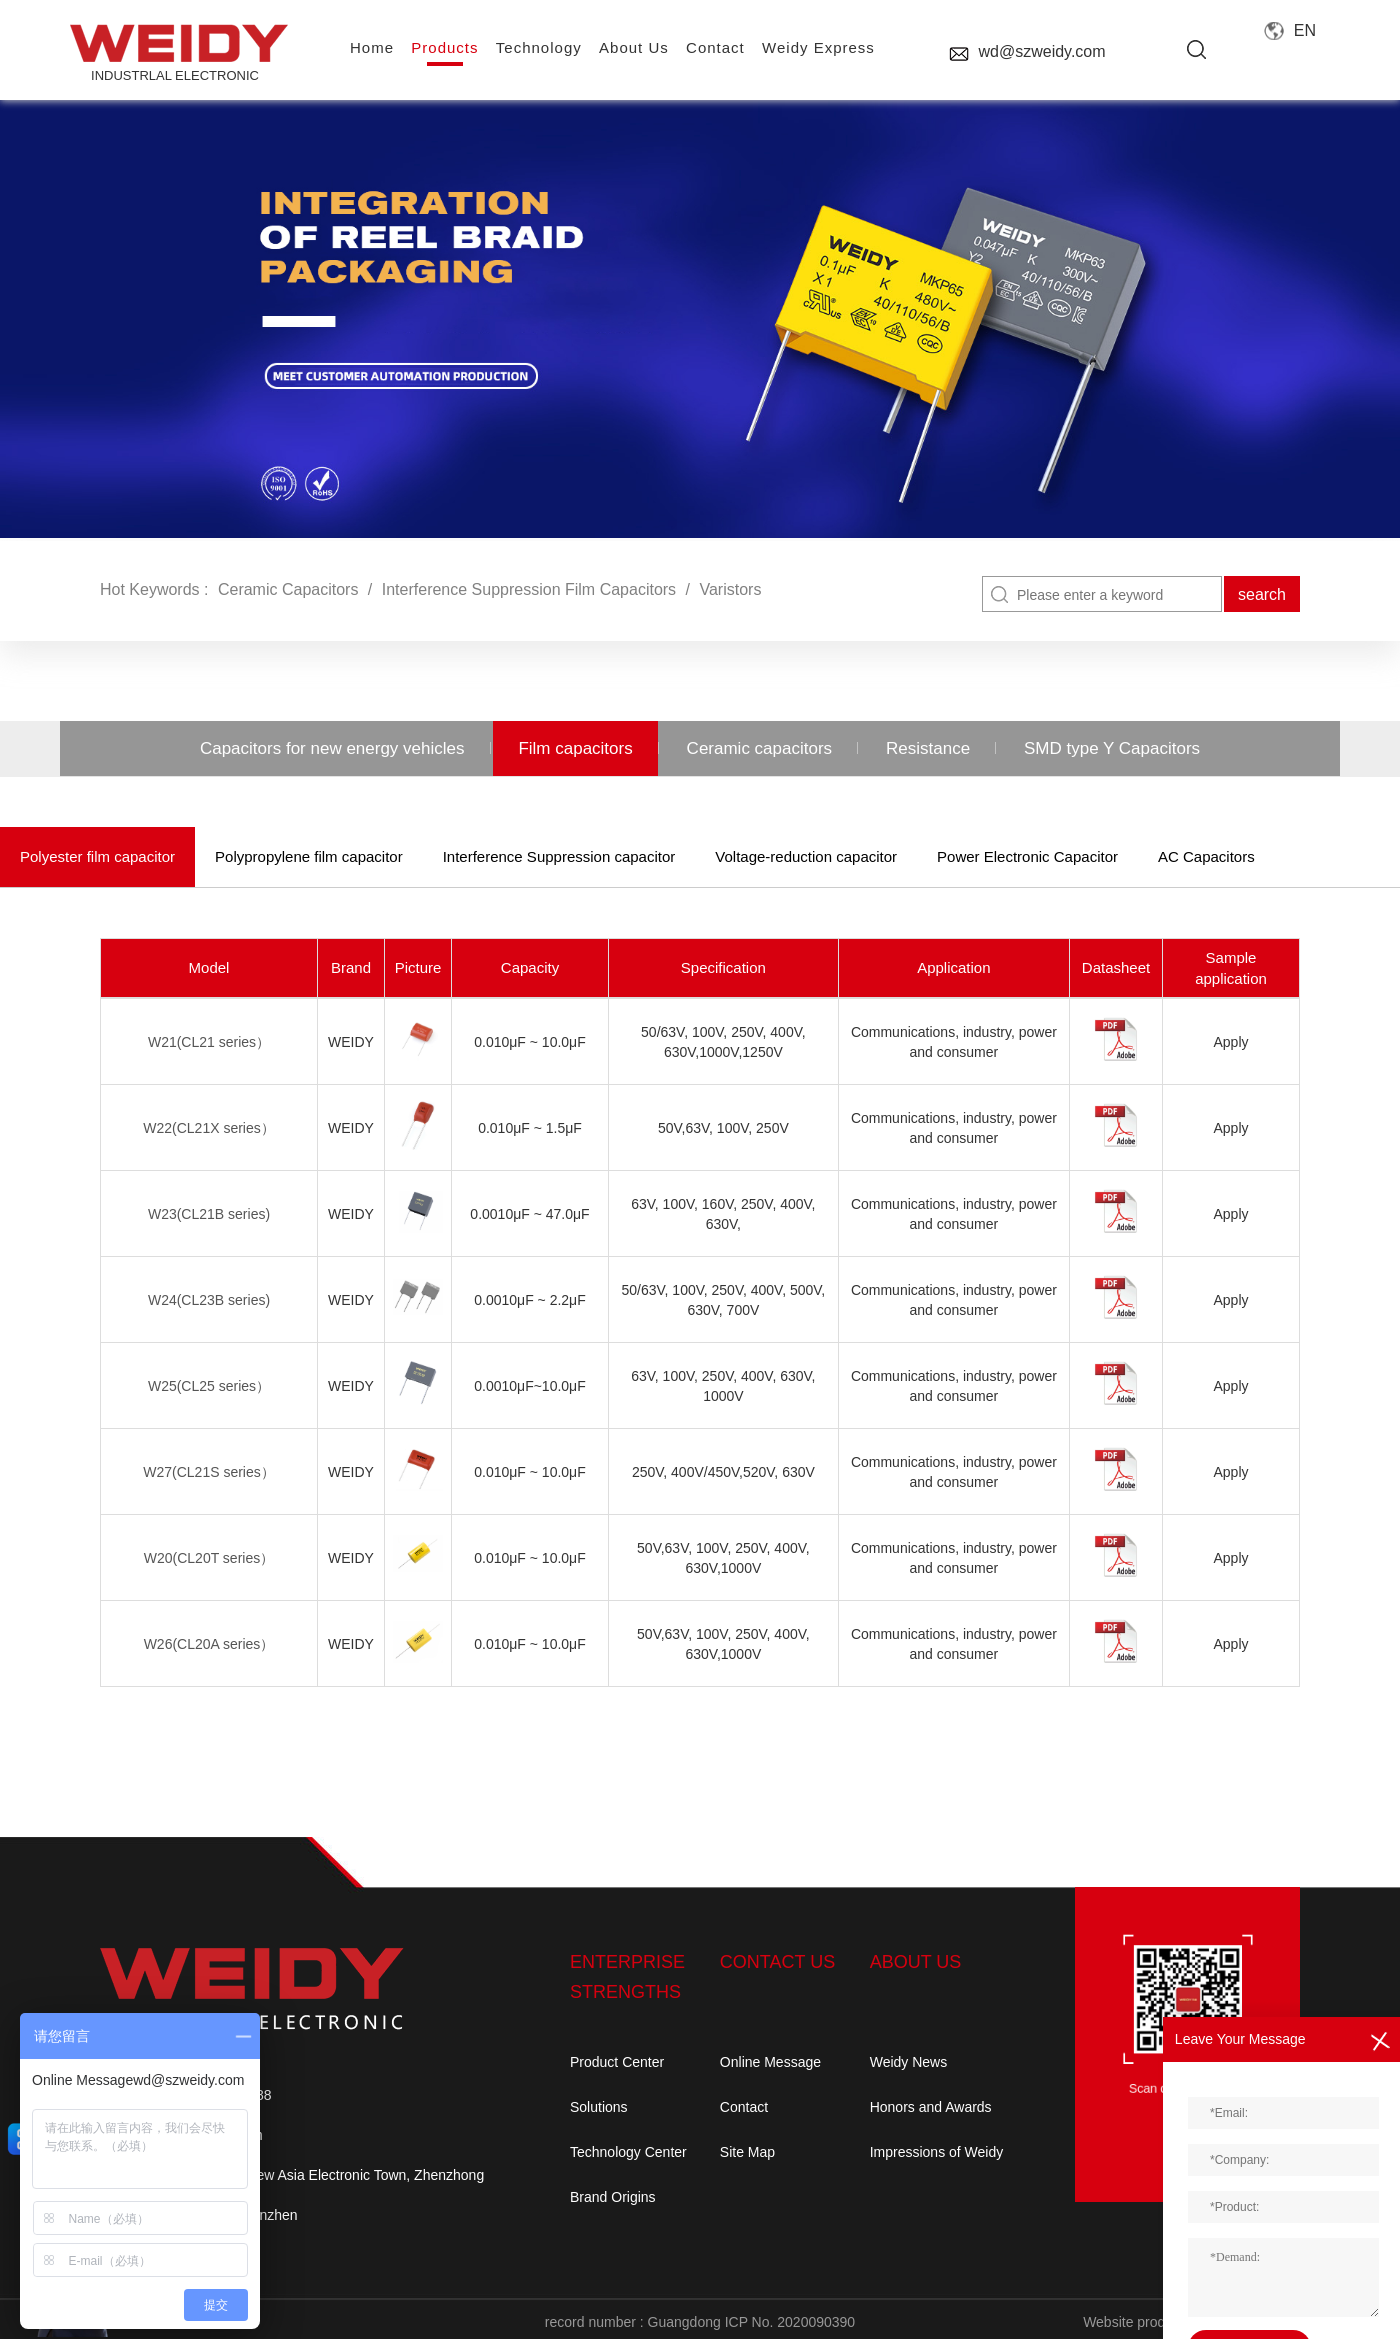 The height and width of the screenshot is (2339, 1400). What do you see at coordinates (209, 1214) in the screenshot?
I see `W23(CL21B series)` at bounding box center [209, 1214].